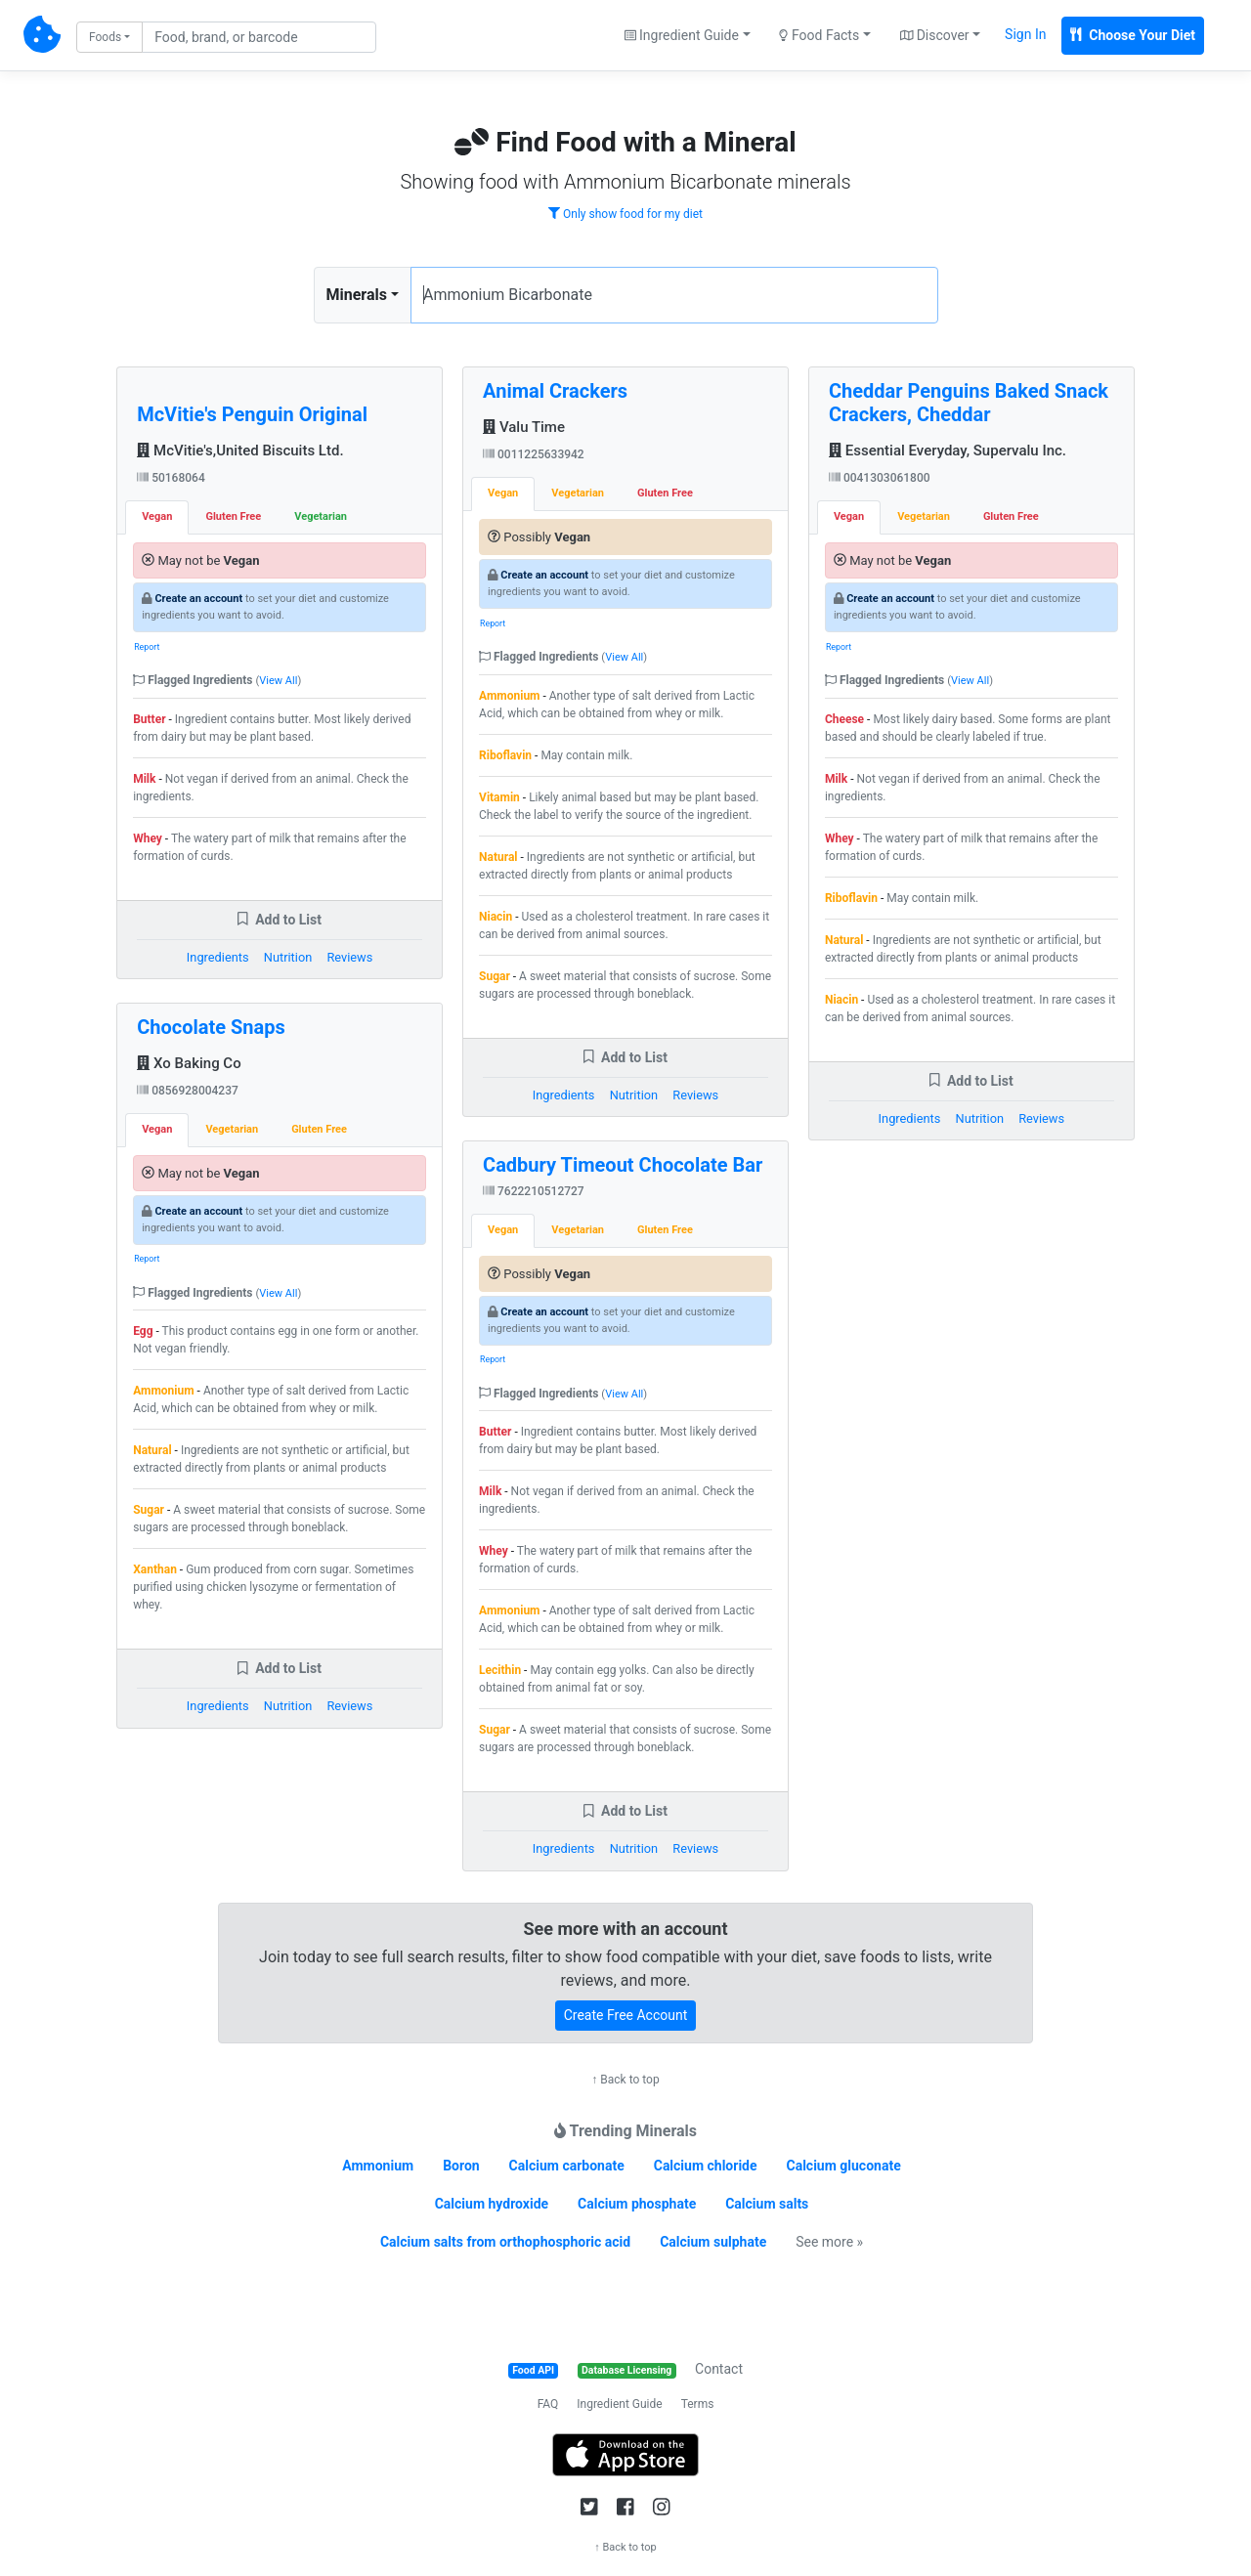  I want to click on McVitie's Penguin Original, so click(252, 414).